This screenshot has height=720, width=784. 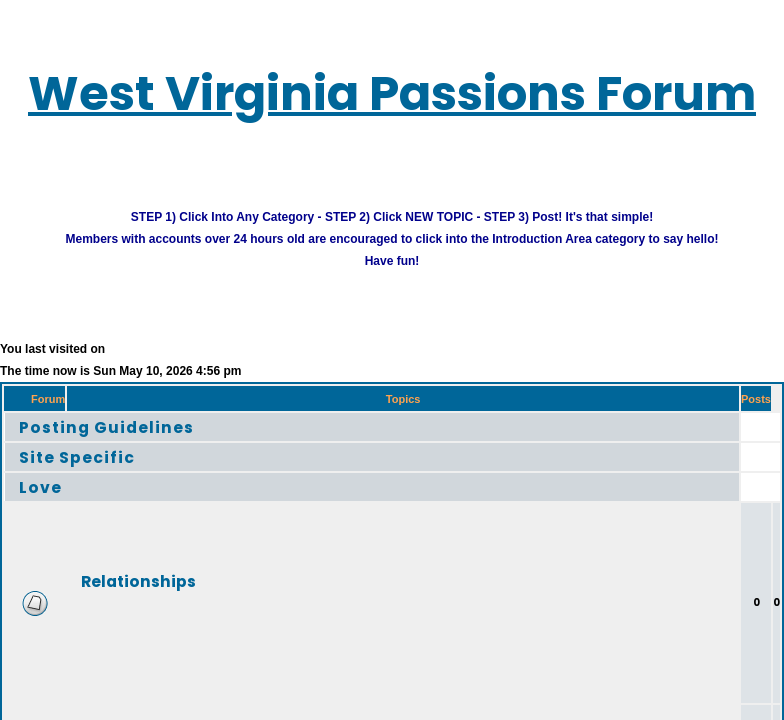 I want to click on Posting Guidelines, so click(x=106, y=426).